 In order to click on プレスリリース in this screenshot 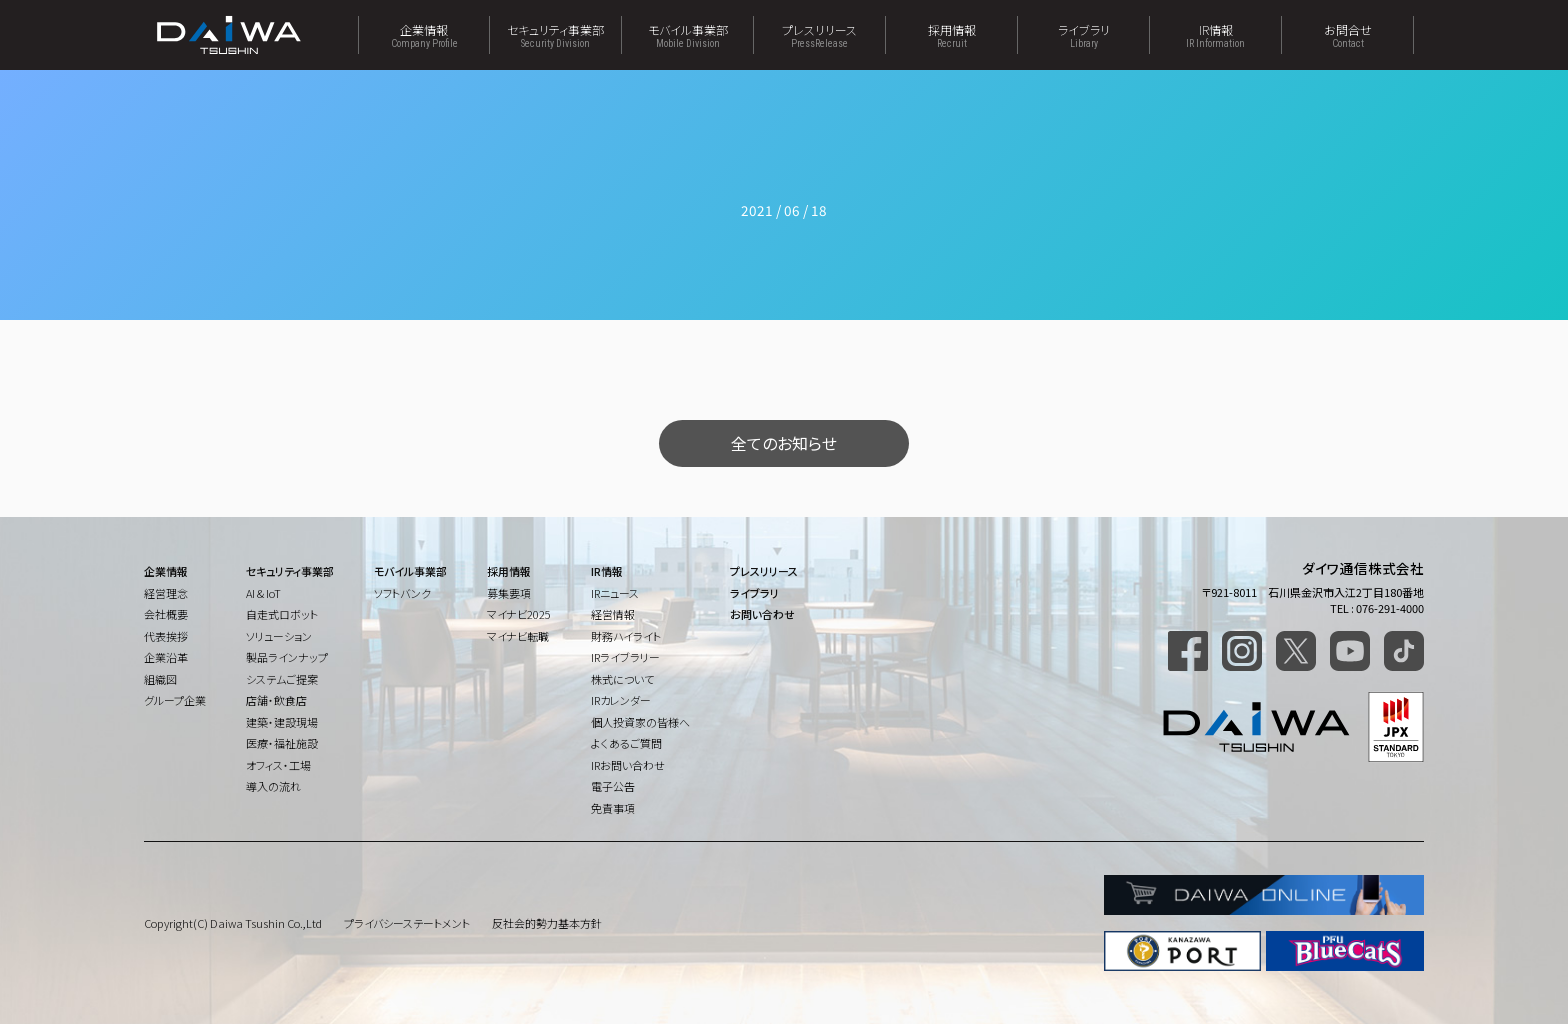, I will do `click(819, 35)`.